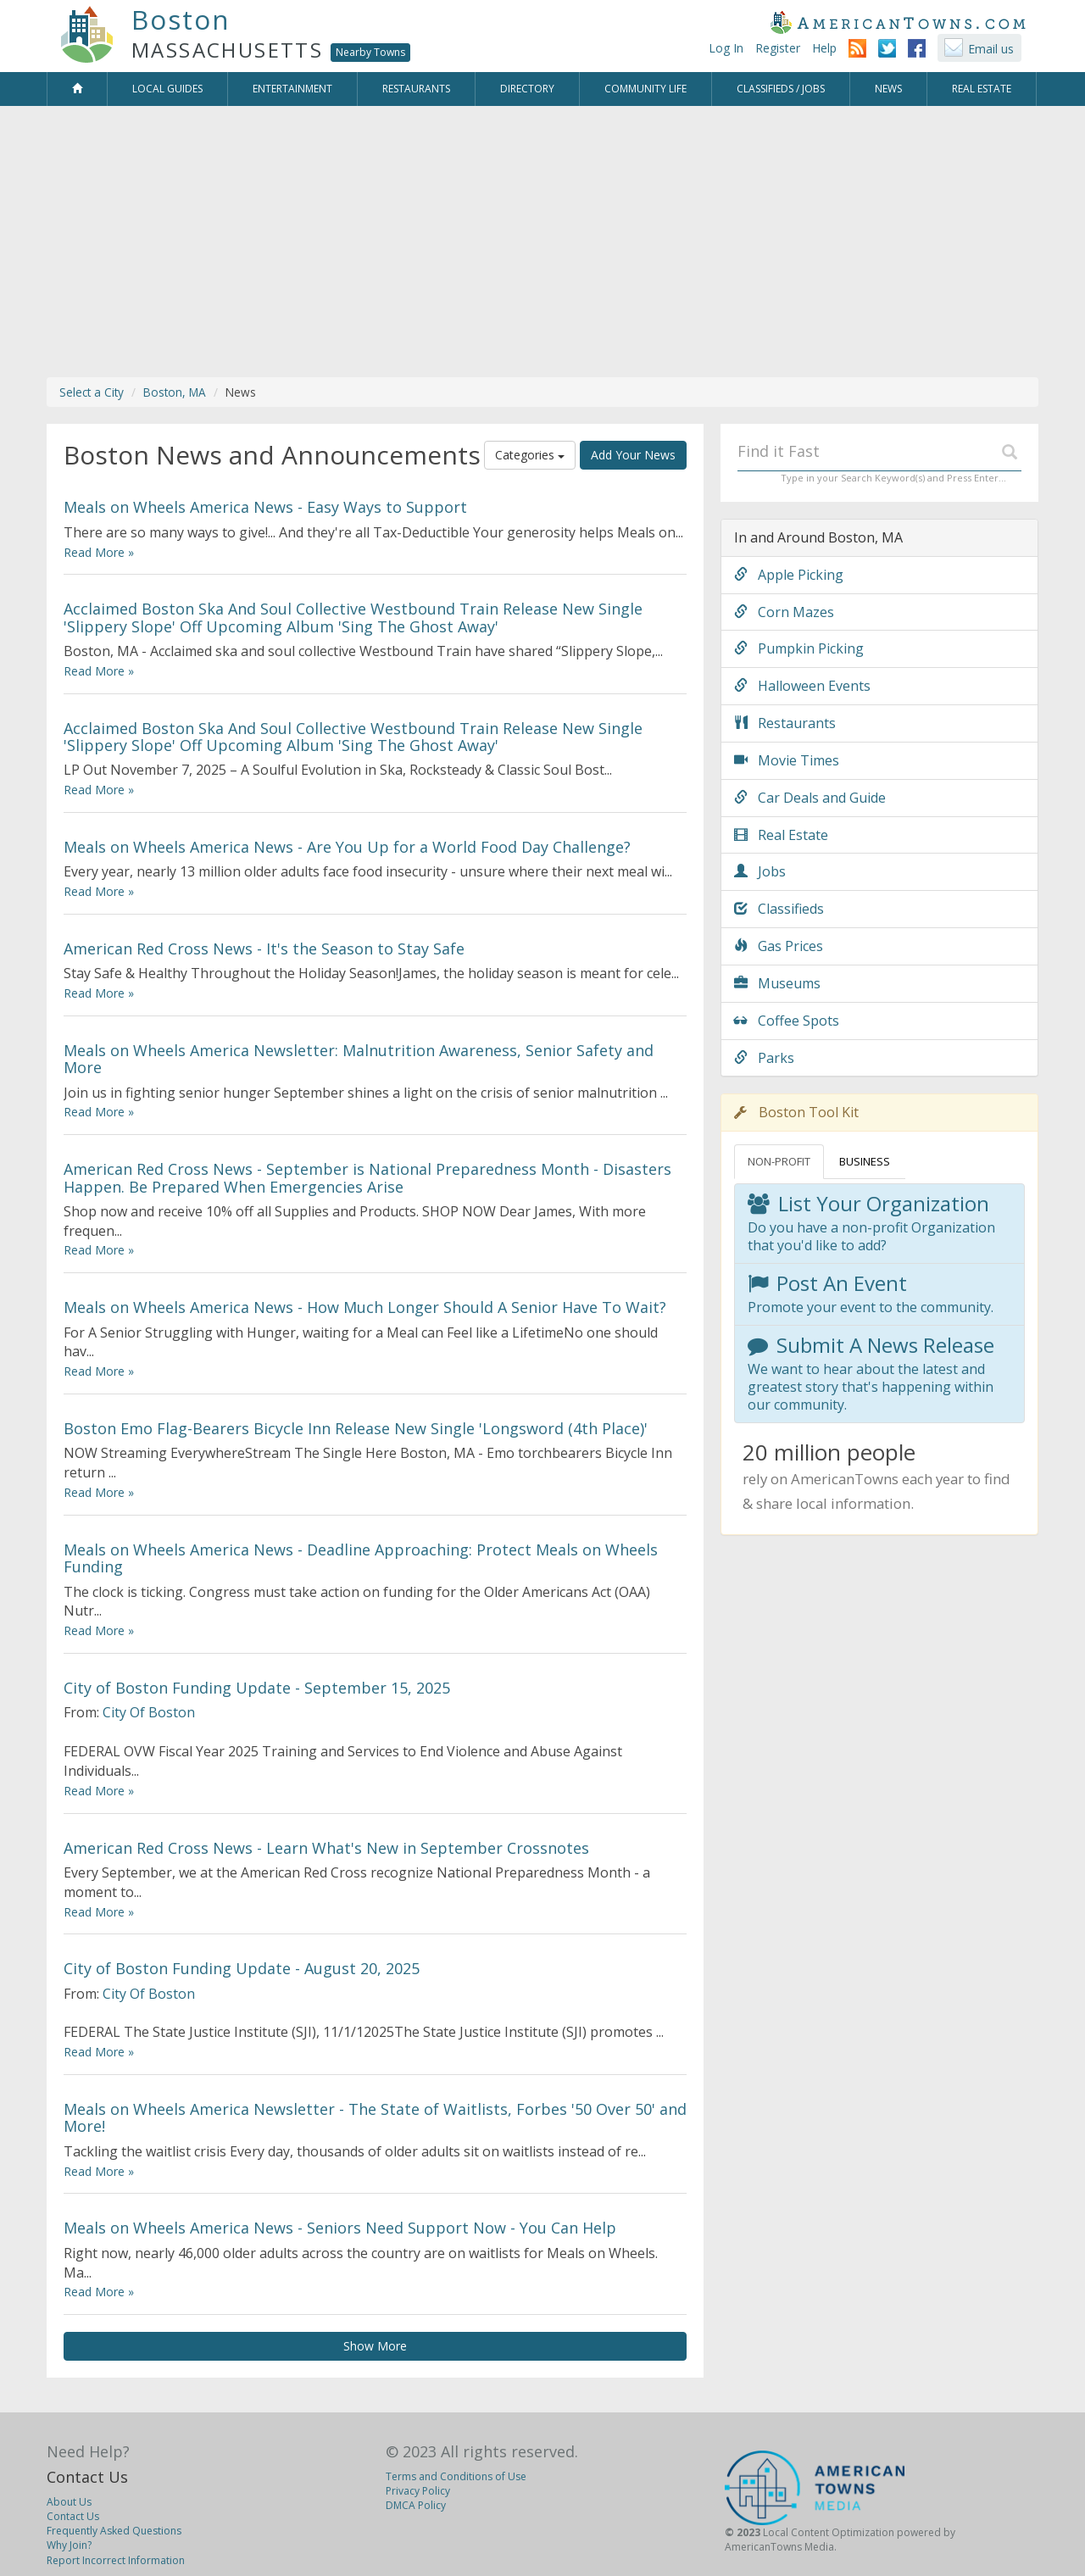 The width and height of the screenshot is (1085, 2576). I want to click on Report Incorrect Information, so click(116, 2560).